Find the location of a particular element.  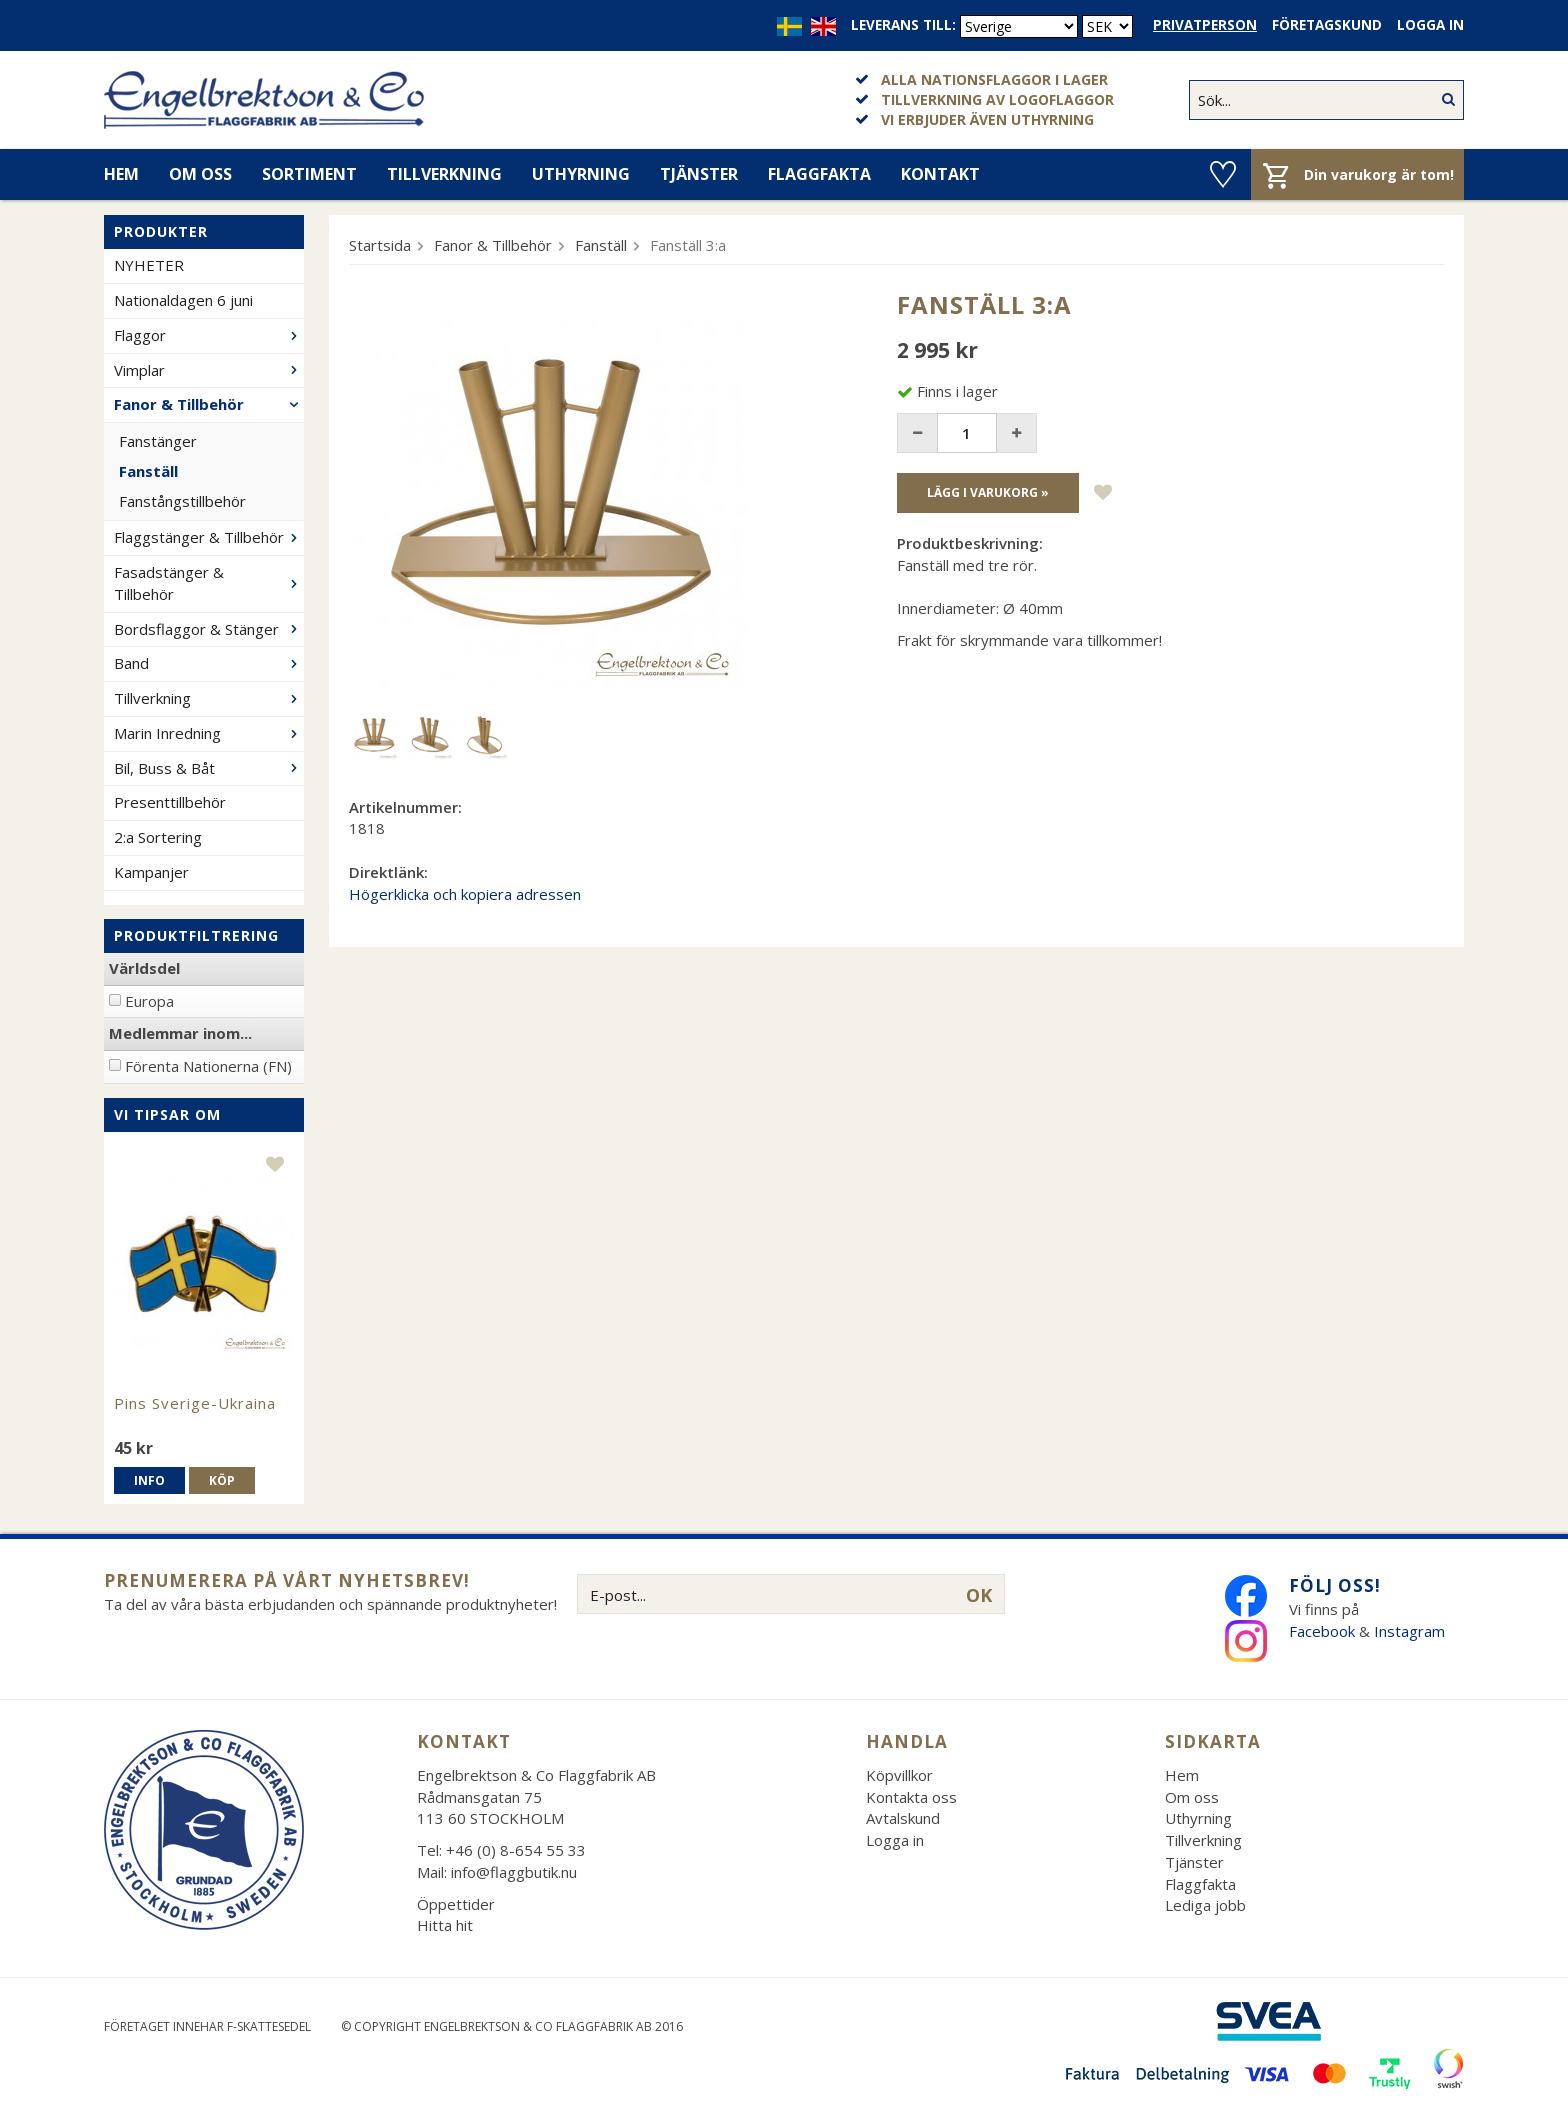

Fanstänger is located at coordinates (158, 441).